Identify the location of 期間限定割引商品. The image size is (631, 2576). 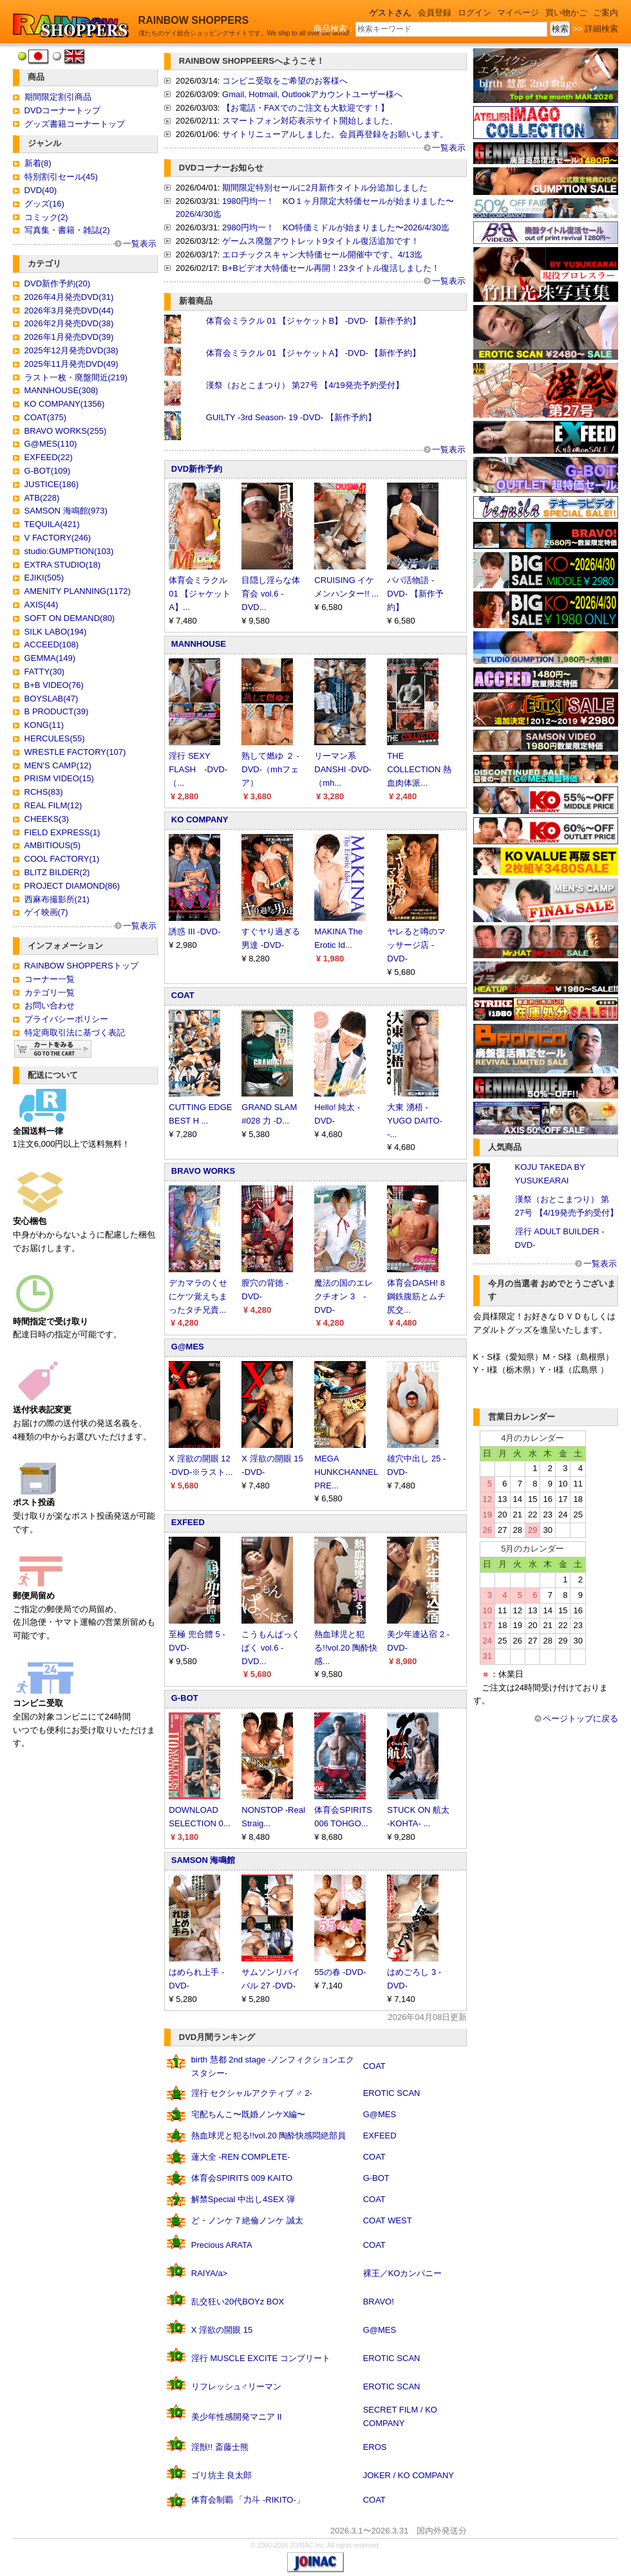
(57, 97).